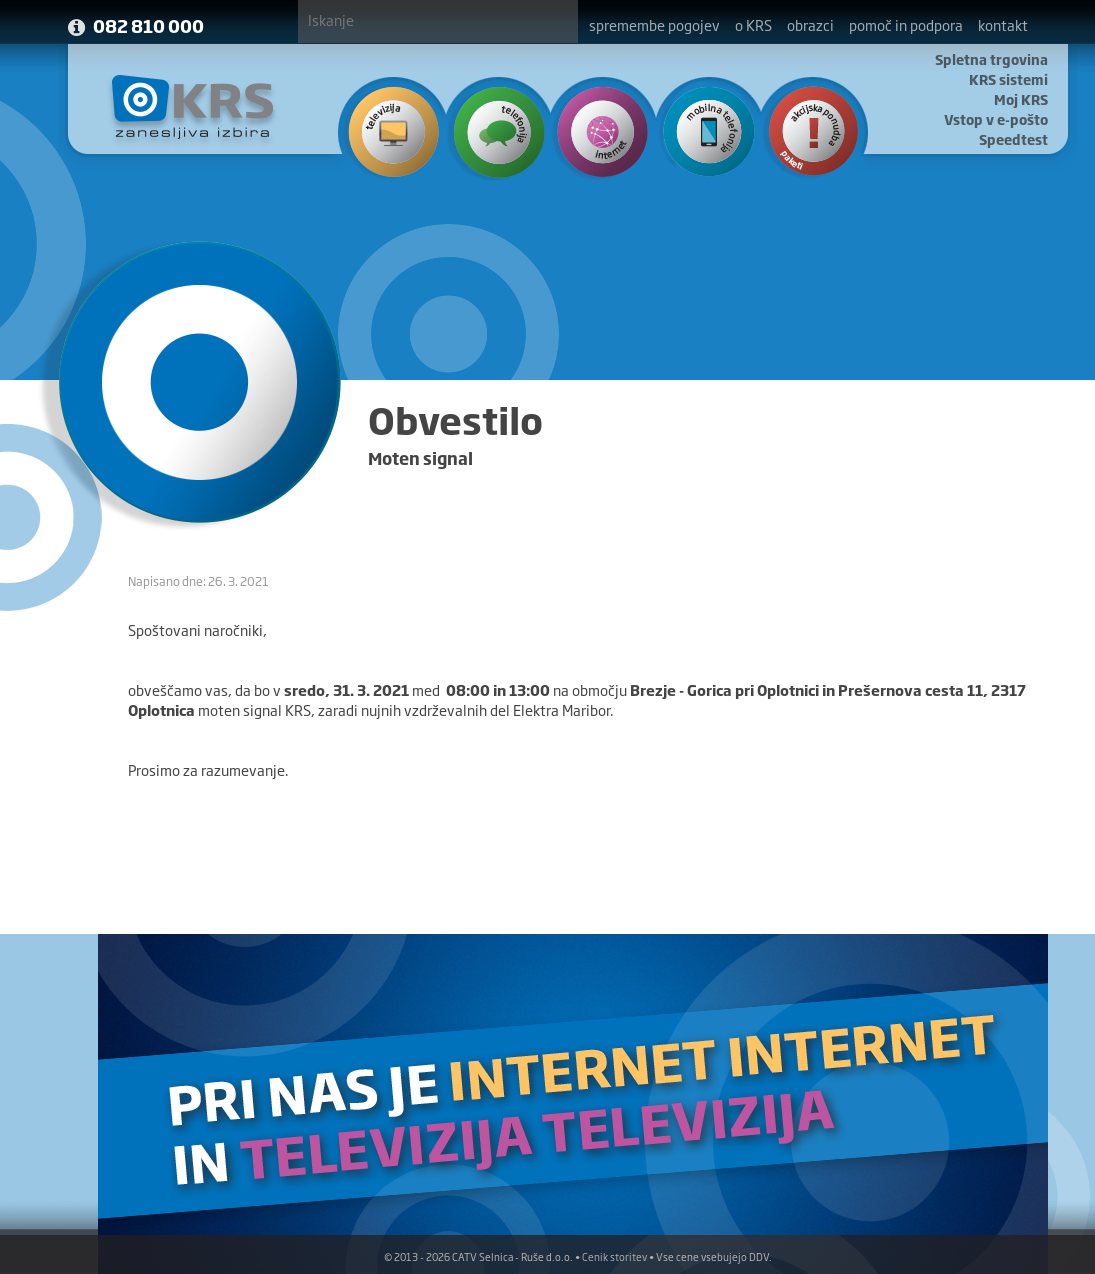  I want to click on pomoč in podpora, so click(906, 24).